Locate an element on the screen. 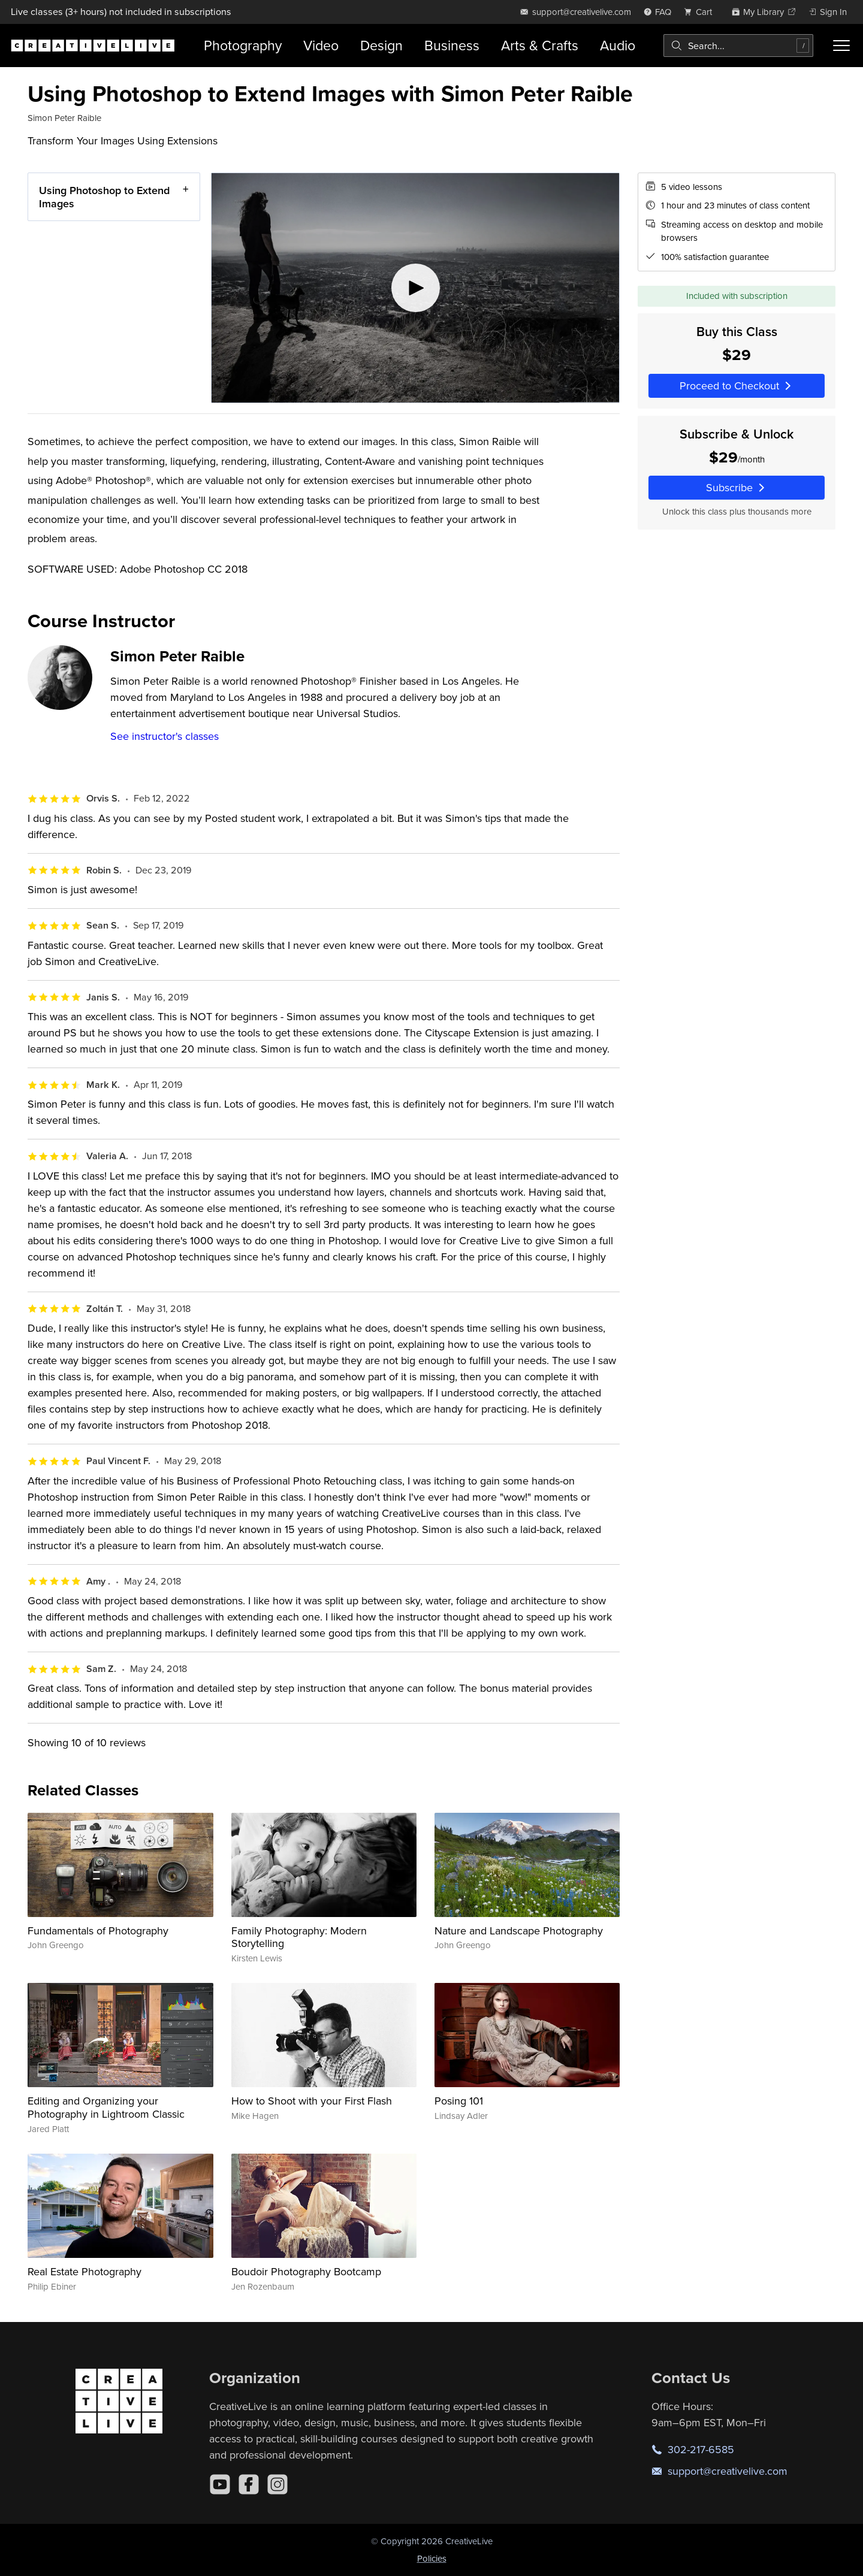  Using Photoshop to Extend Images is located at coordinates (104, 197).